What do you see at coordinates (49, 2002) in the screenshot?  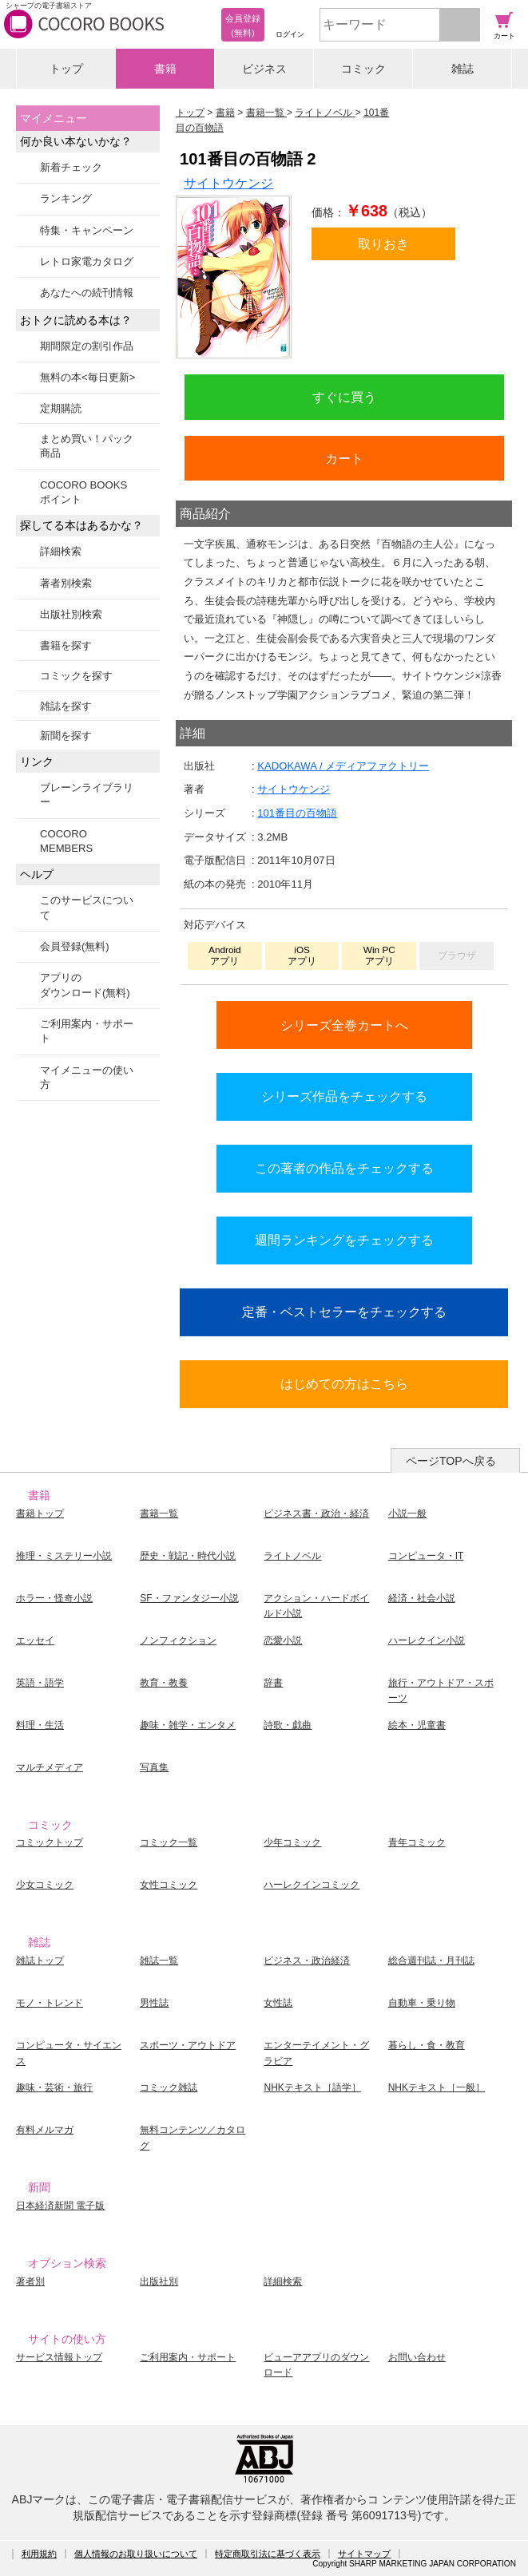 I see `モノ・トレンド` at bounding box center [49, 2002].